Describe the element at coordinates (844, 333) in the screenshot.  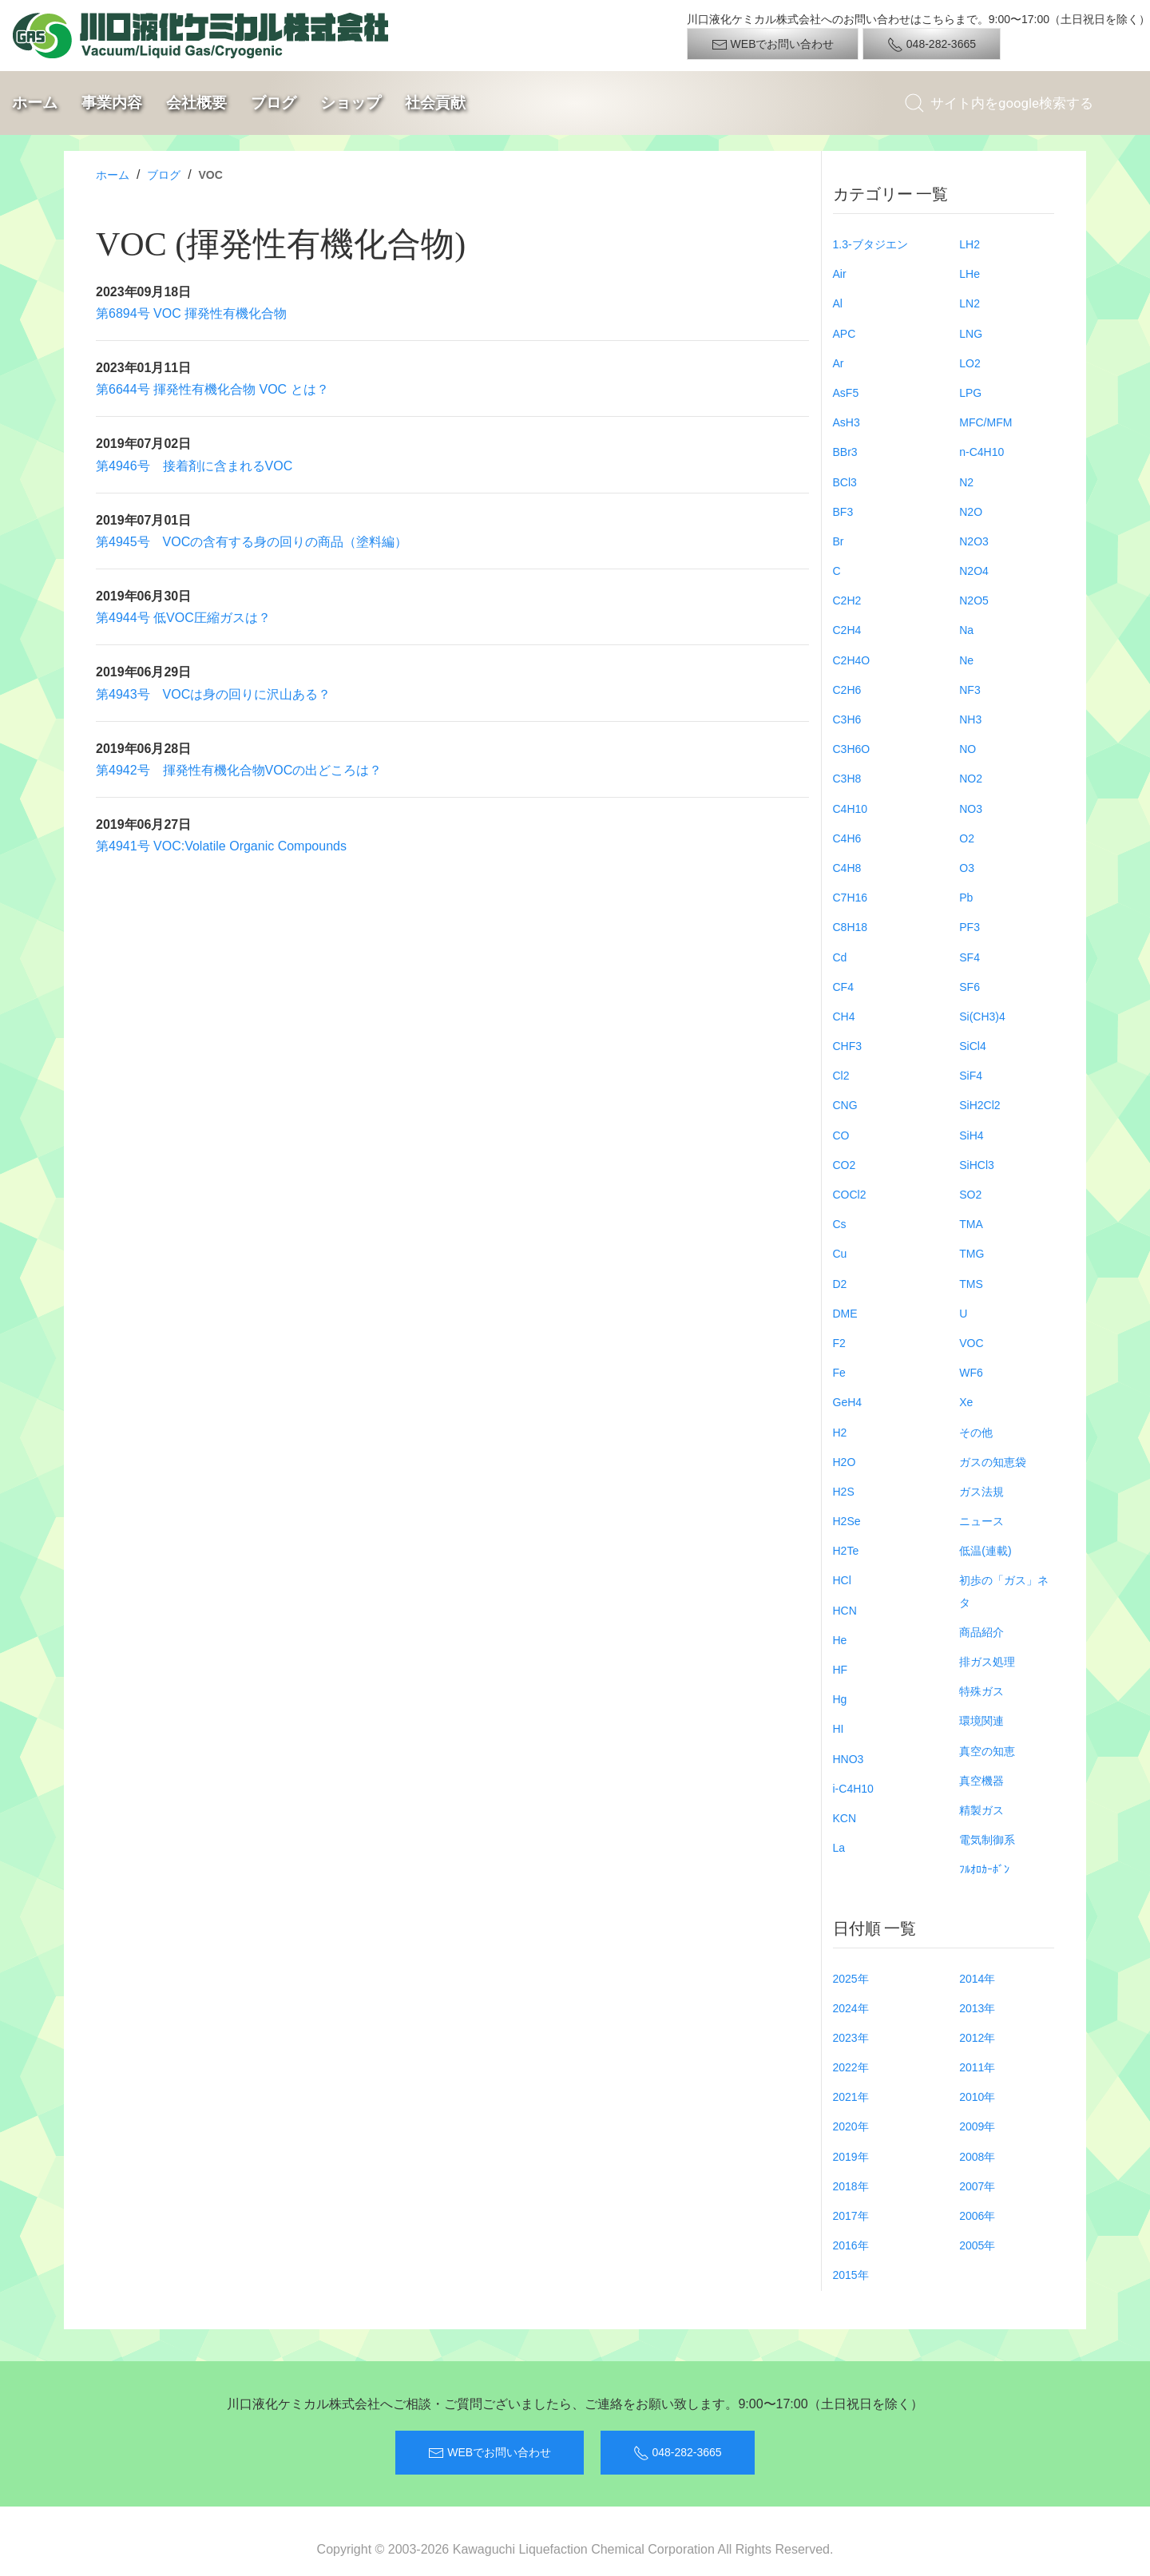
I see `APC` at that location.